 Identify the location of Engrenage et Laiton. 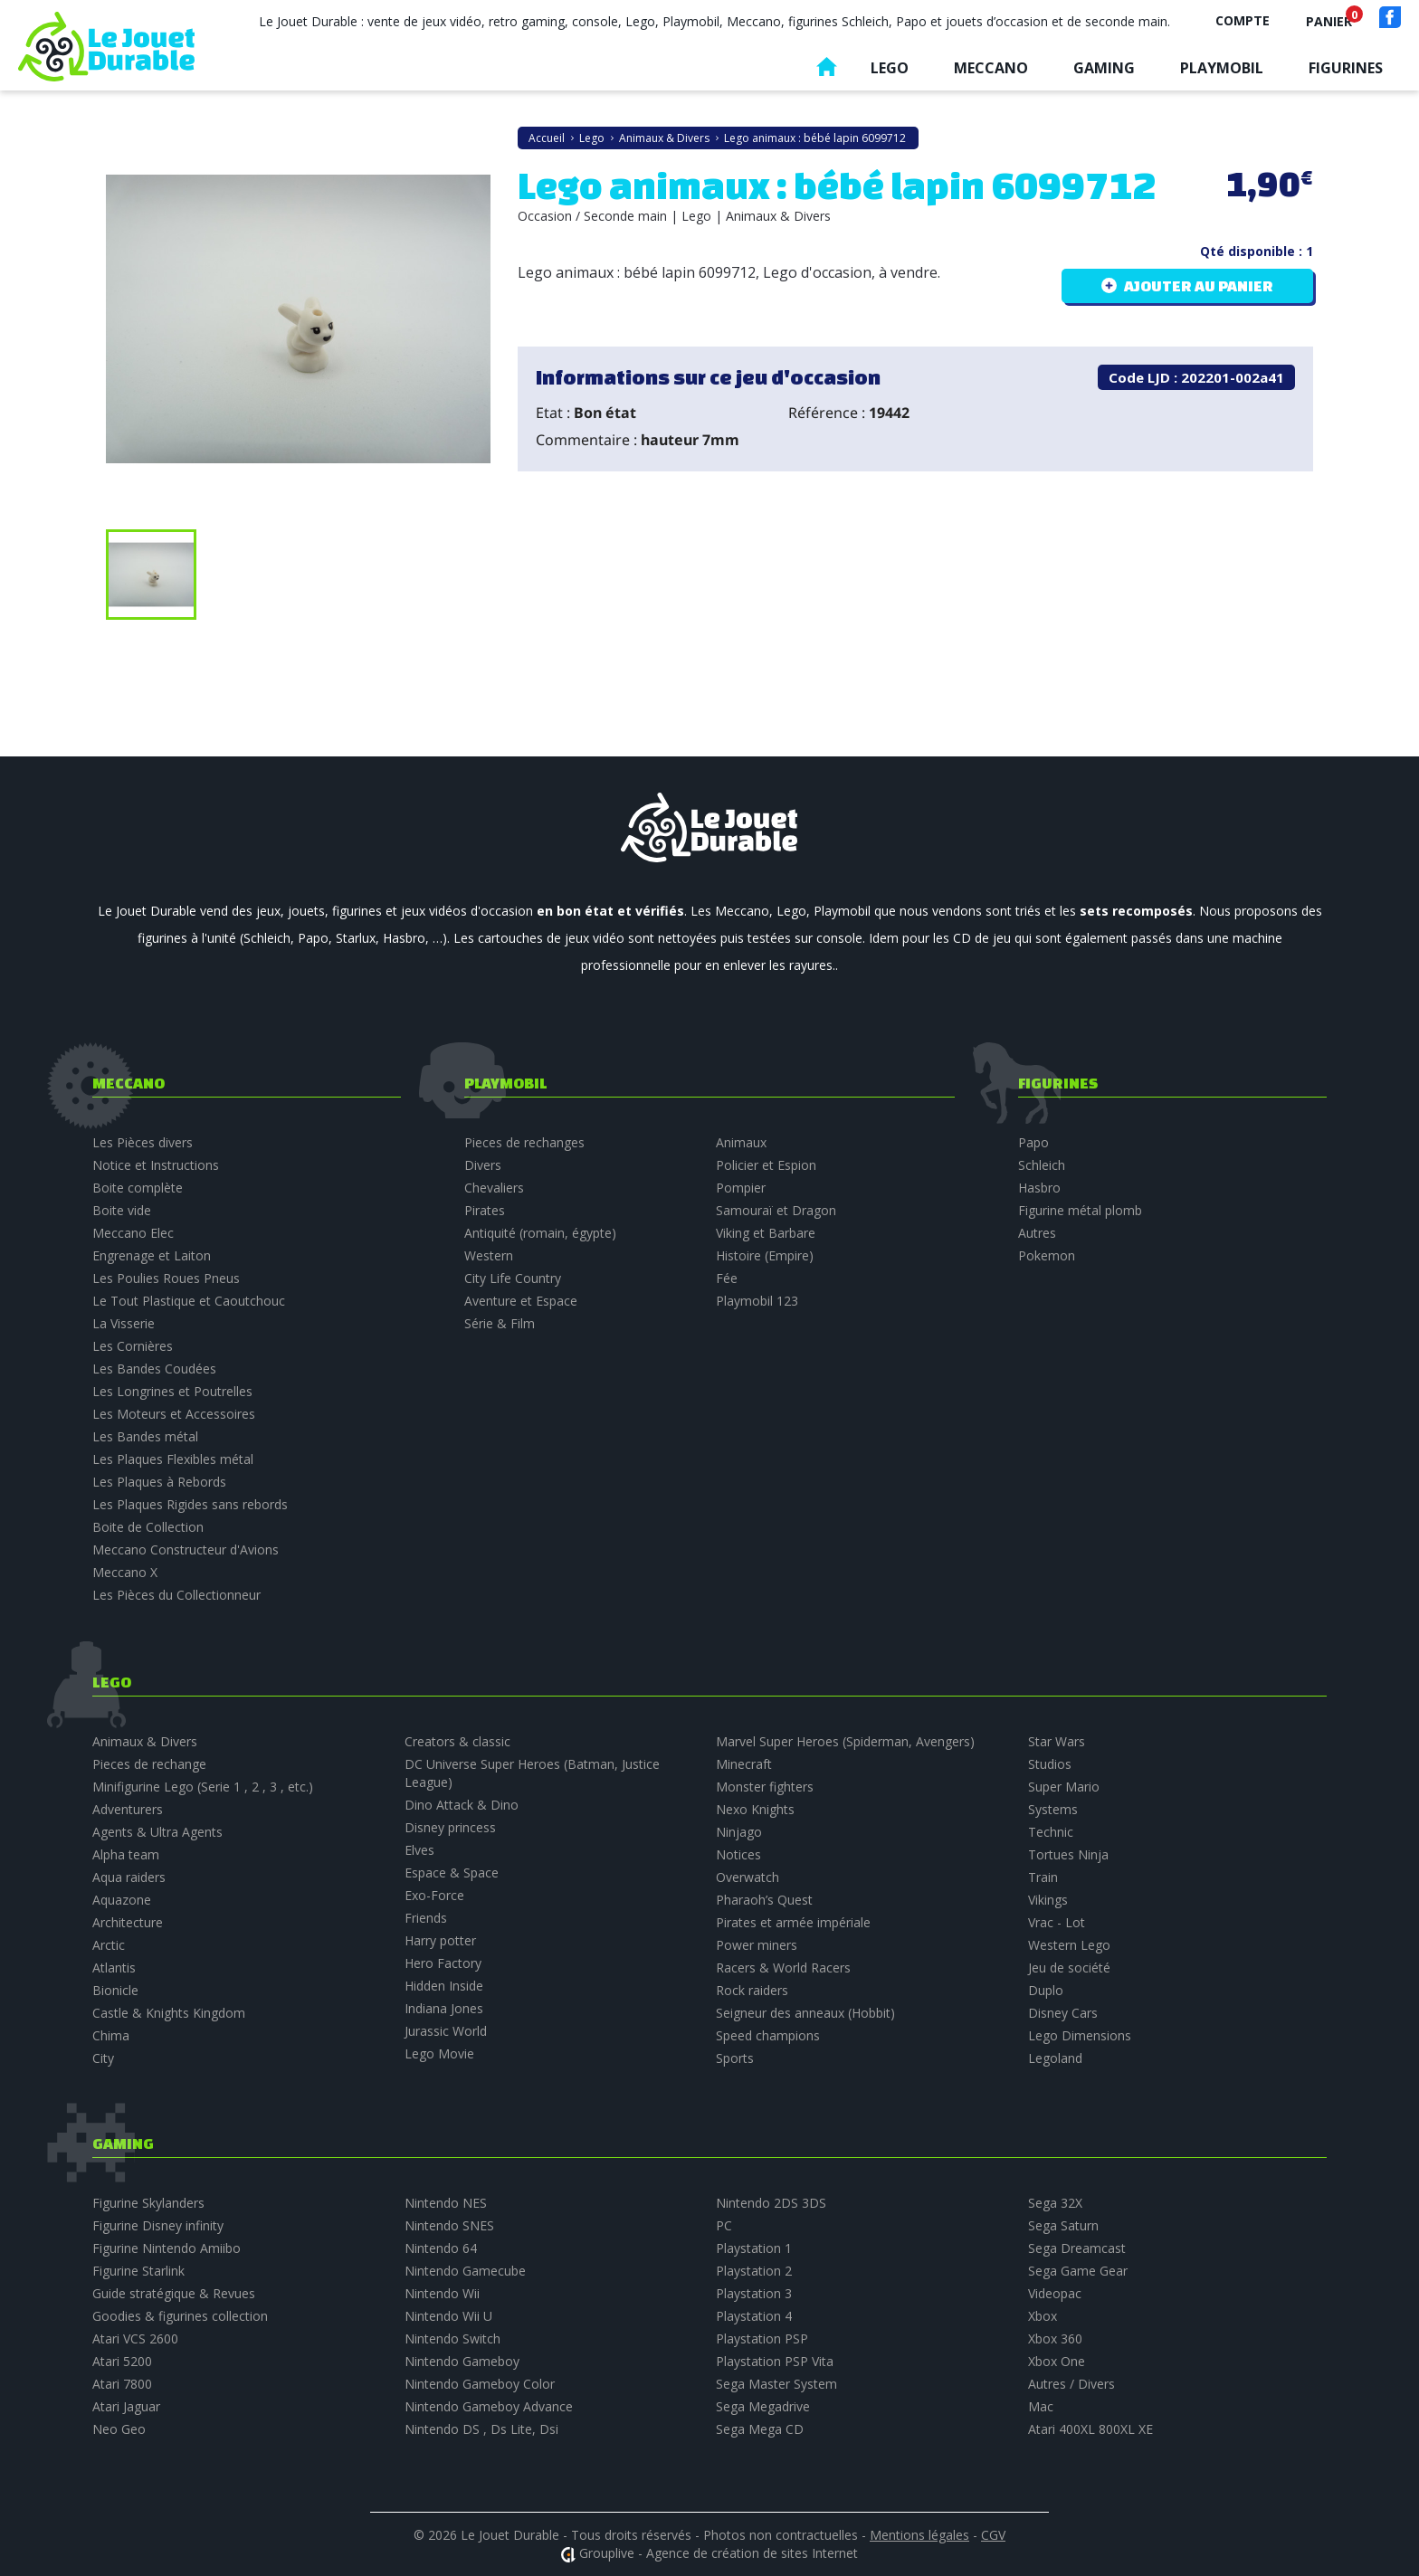
(151, 1255).